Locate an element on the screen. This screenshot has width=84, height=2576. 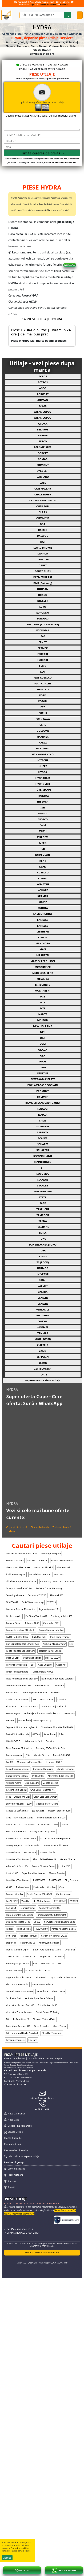
kreamer is located at coordinates (10, 1720).